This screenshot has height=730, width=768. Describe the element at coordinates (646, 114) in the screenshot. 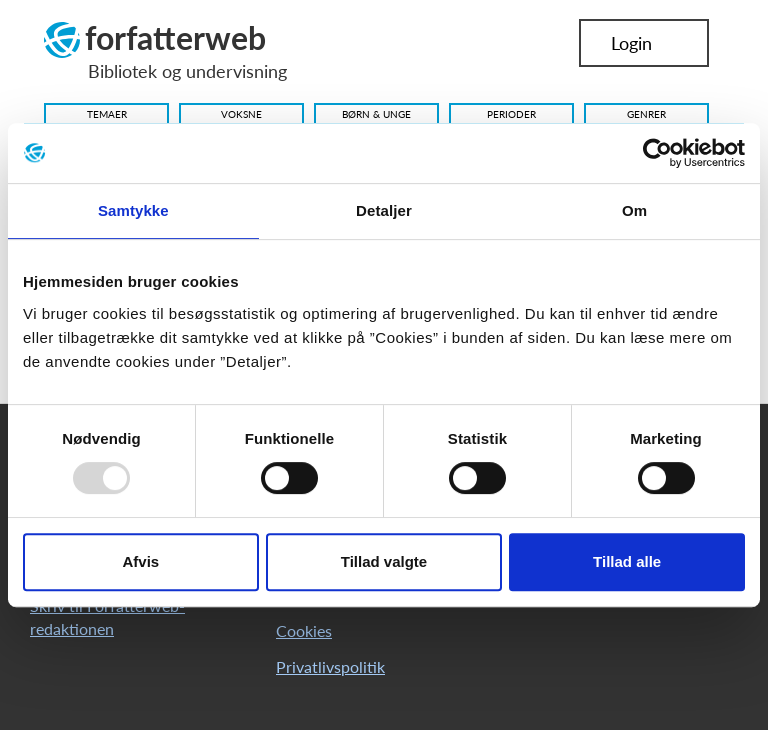

I see `Genrer` at that location.